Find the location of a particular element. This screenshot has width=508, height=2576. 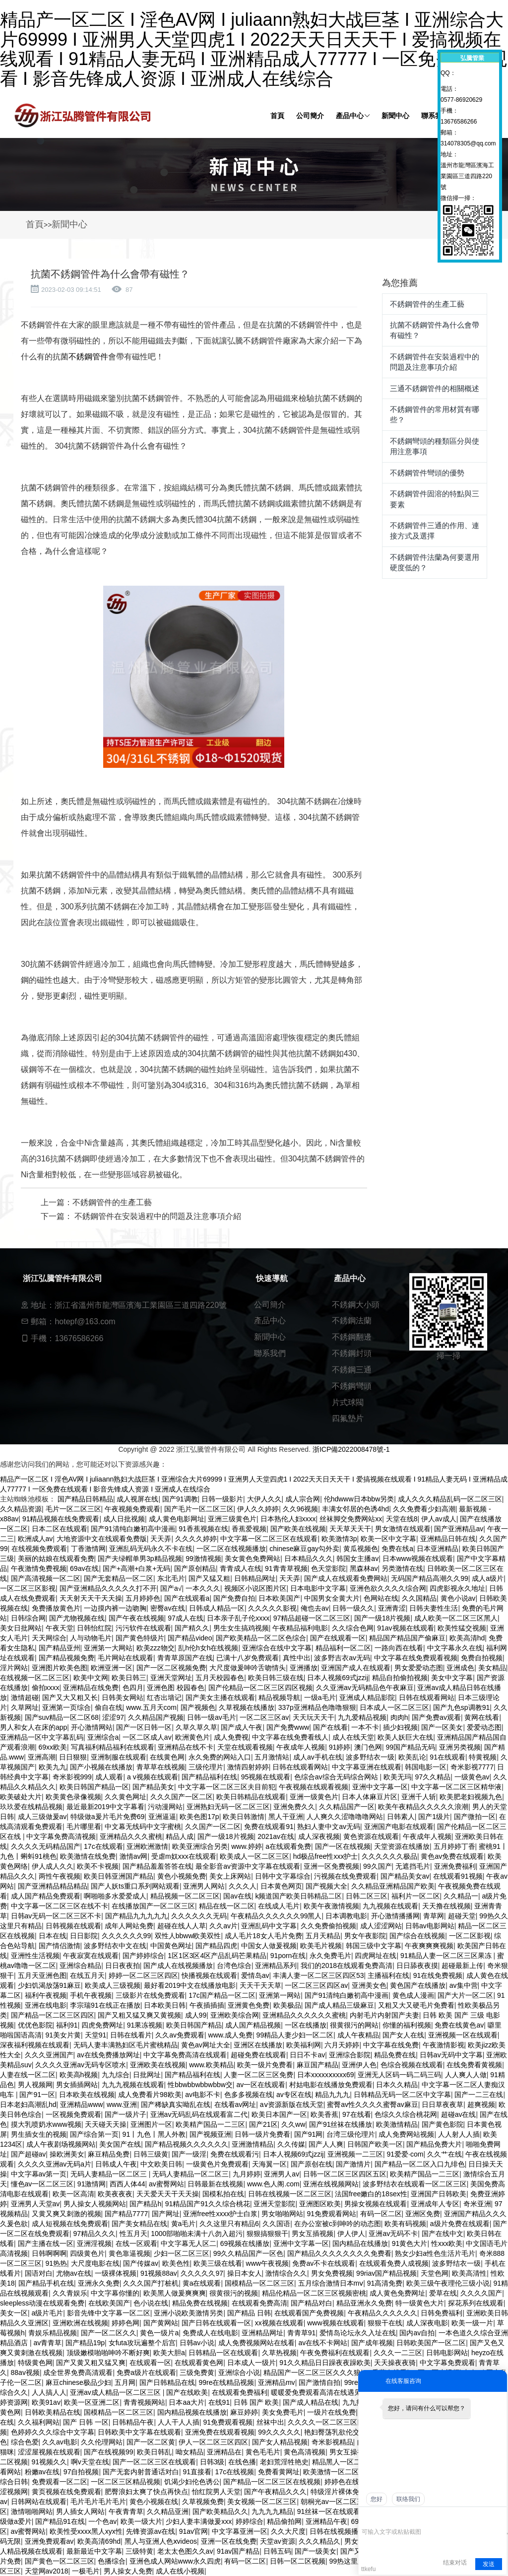

中国女人做爰视频 is located at coordinates (269, 1946).